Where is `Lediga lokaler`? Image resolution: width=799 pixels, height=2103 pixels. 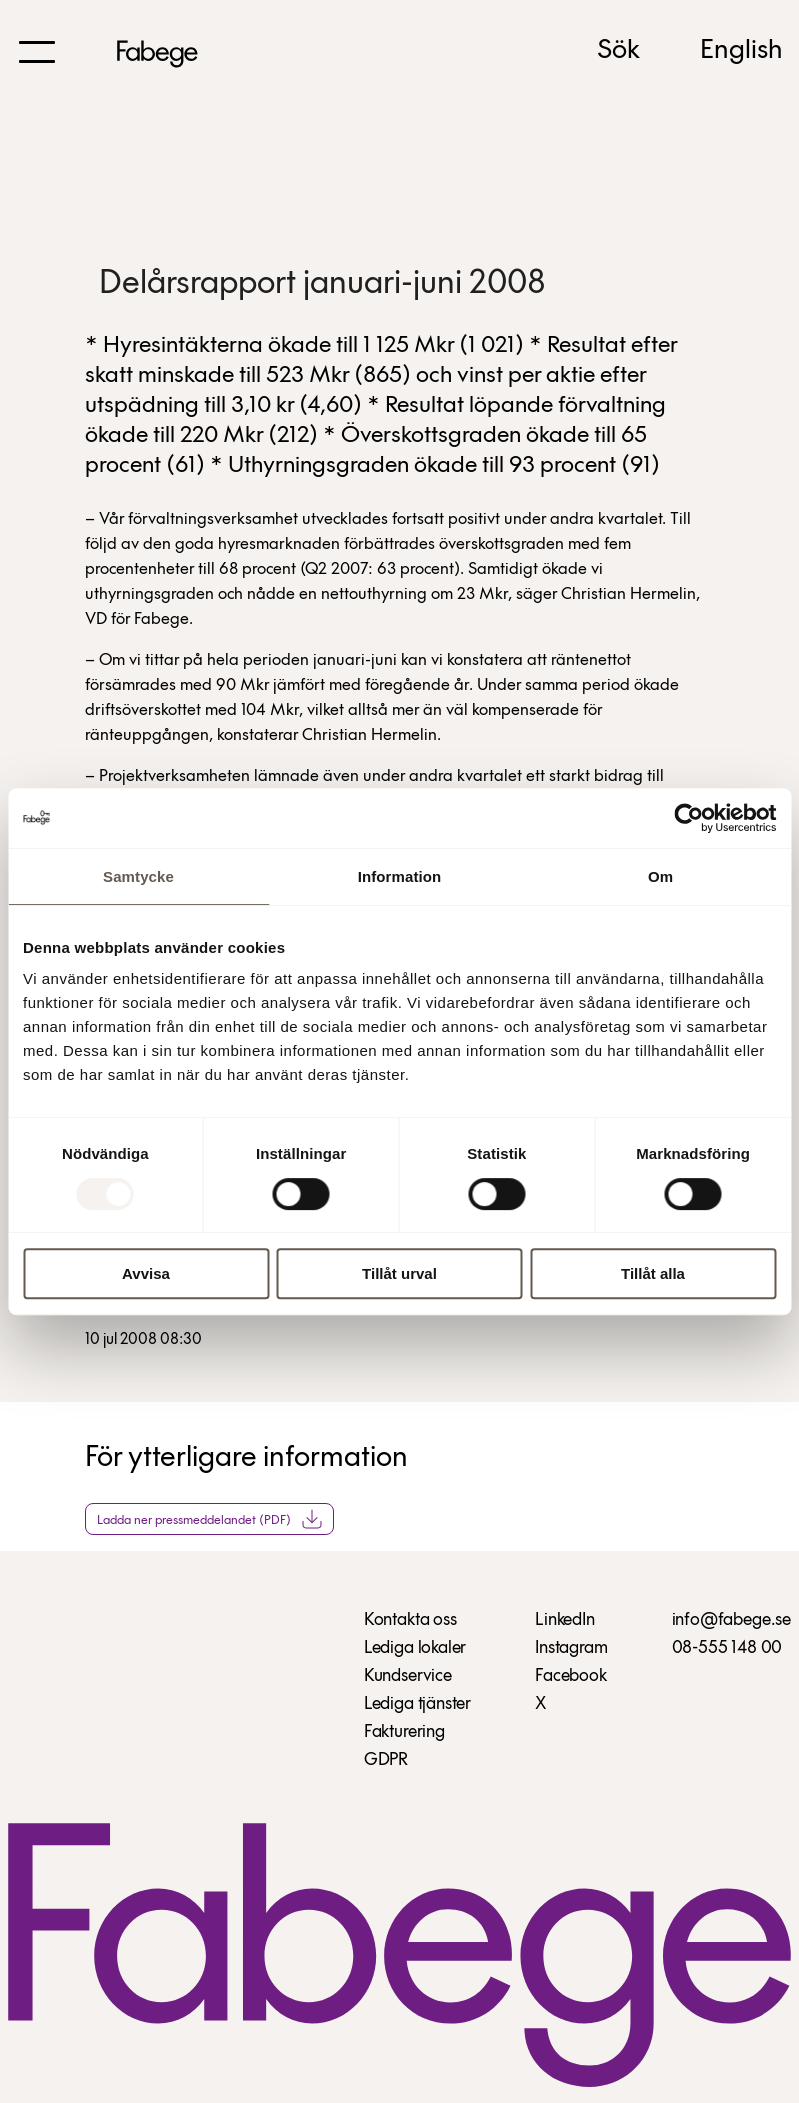
Lediga lokaler is located at coordinates (415, 1648).